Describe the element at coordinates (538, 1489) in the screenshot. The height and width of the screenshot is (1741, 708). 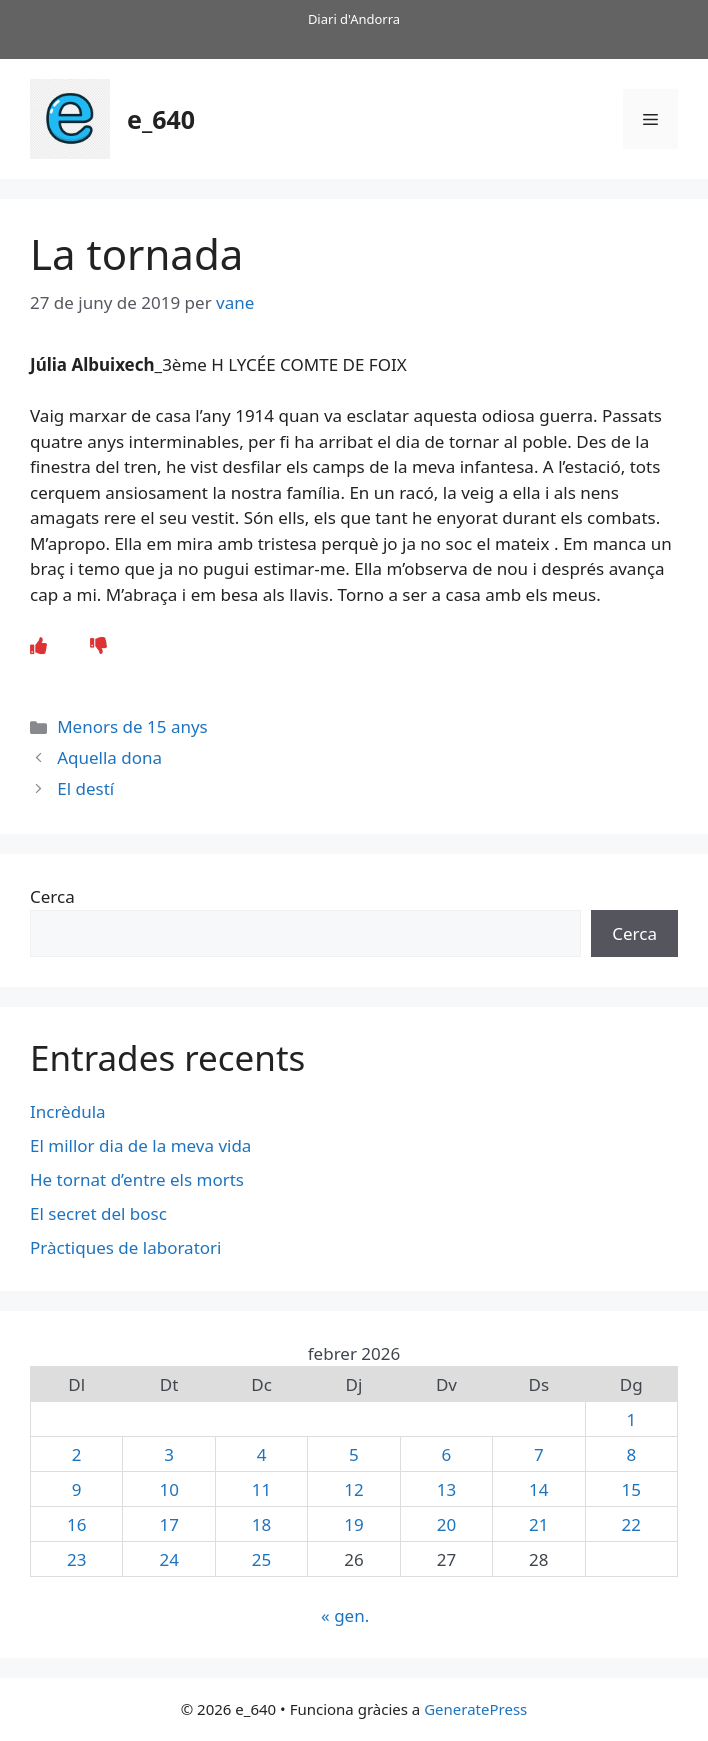
I see `14 [Entrades publicades el 14 de February de 2026]` at that location.